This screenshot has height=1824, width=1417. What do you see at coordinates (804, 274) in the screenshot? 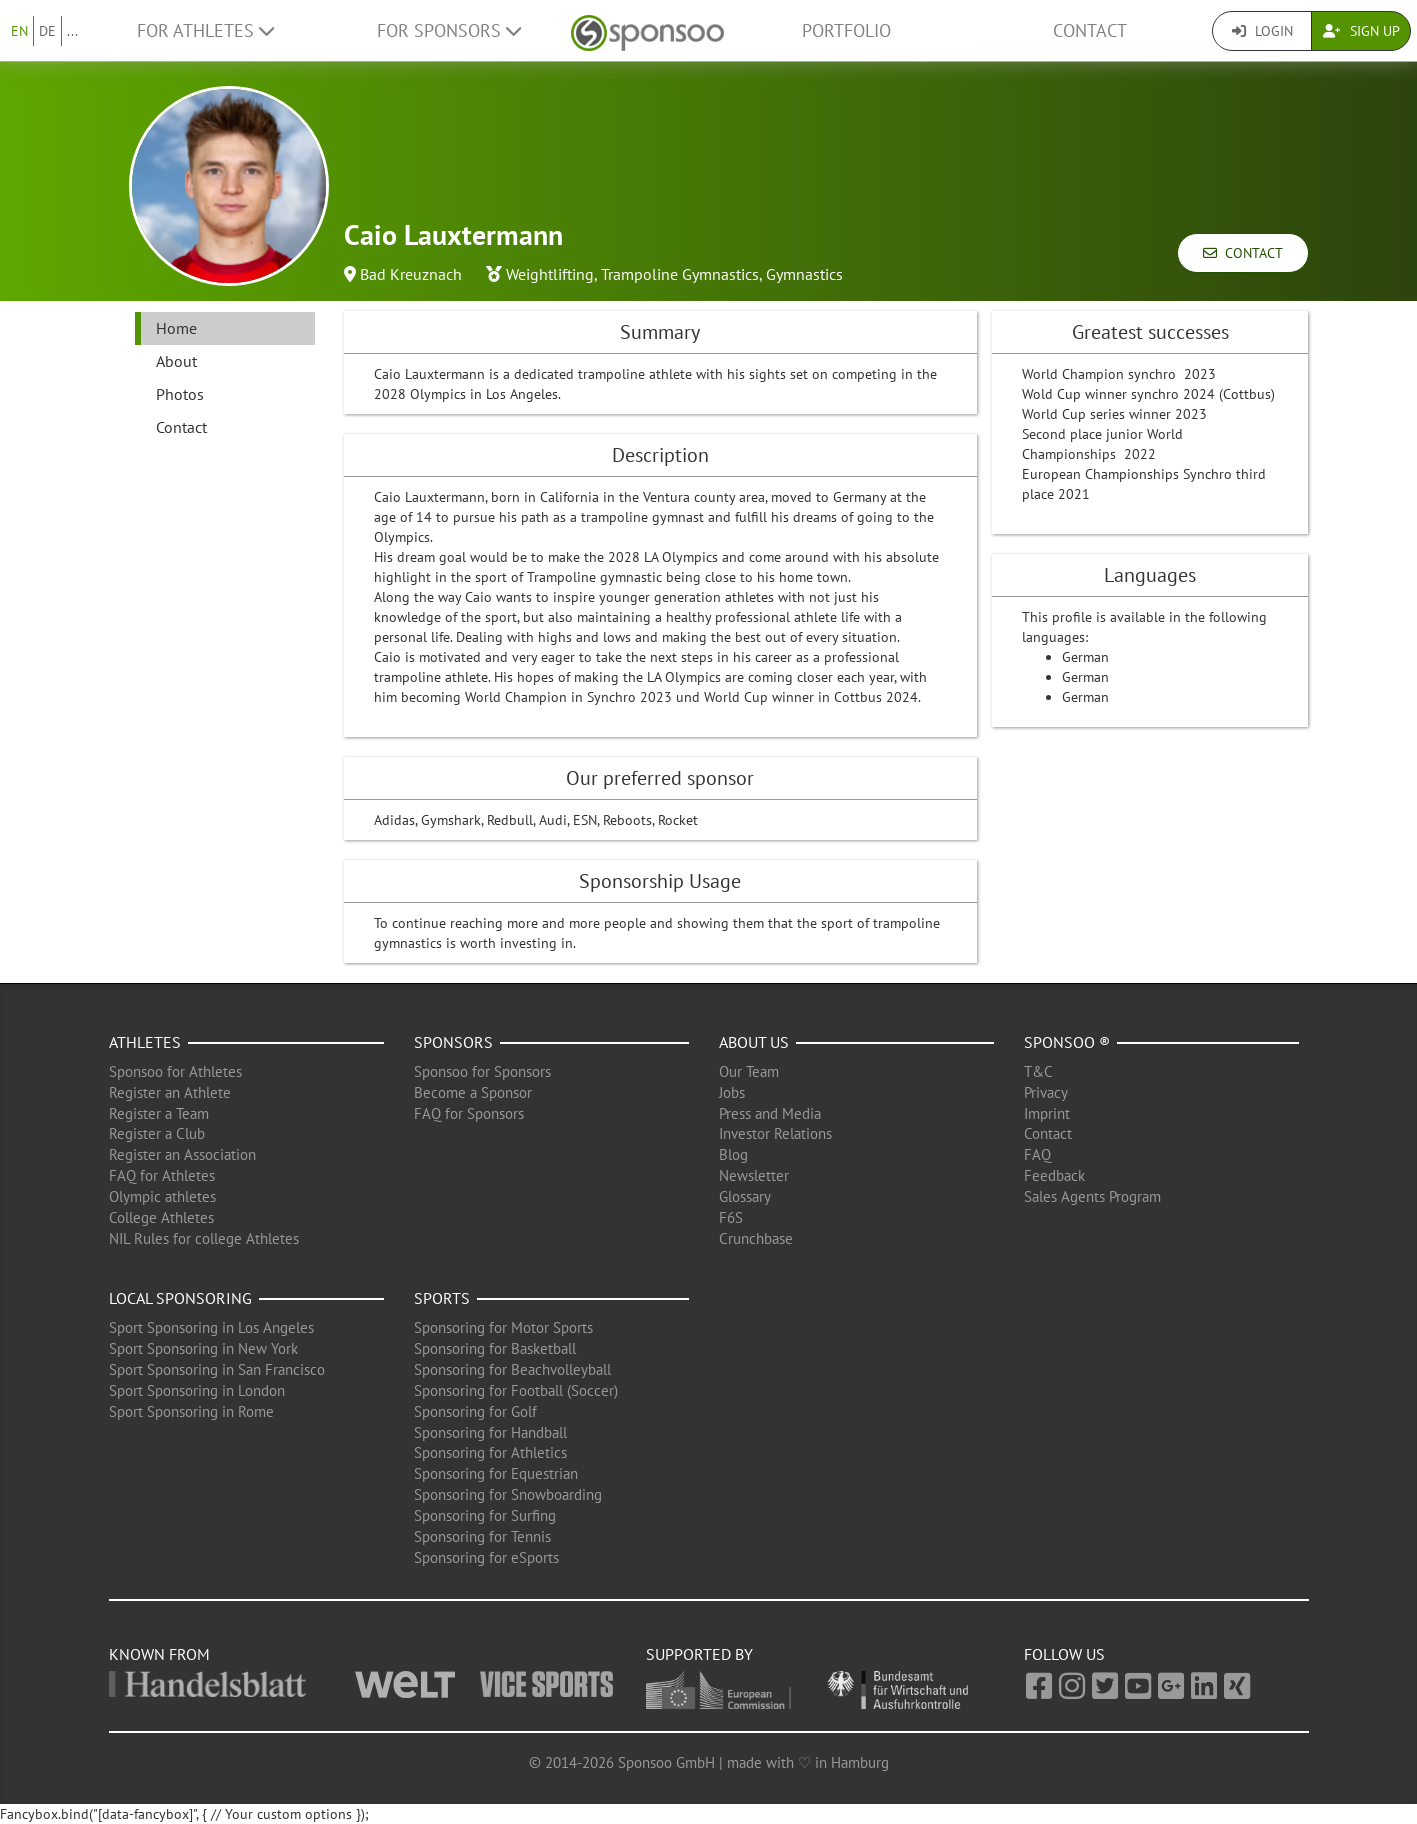
I see `Gymnastics` at bounding box center [804, 274].